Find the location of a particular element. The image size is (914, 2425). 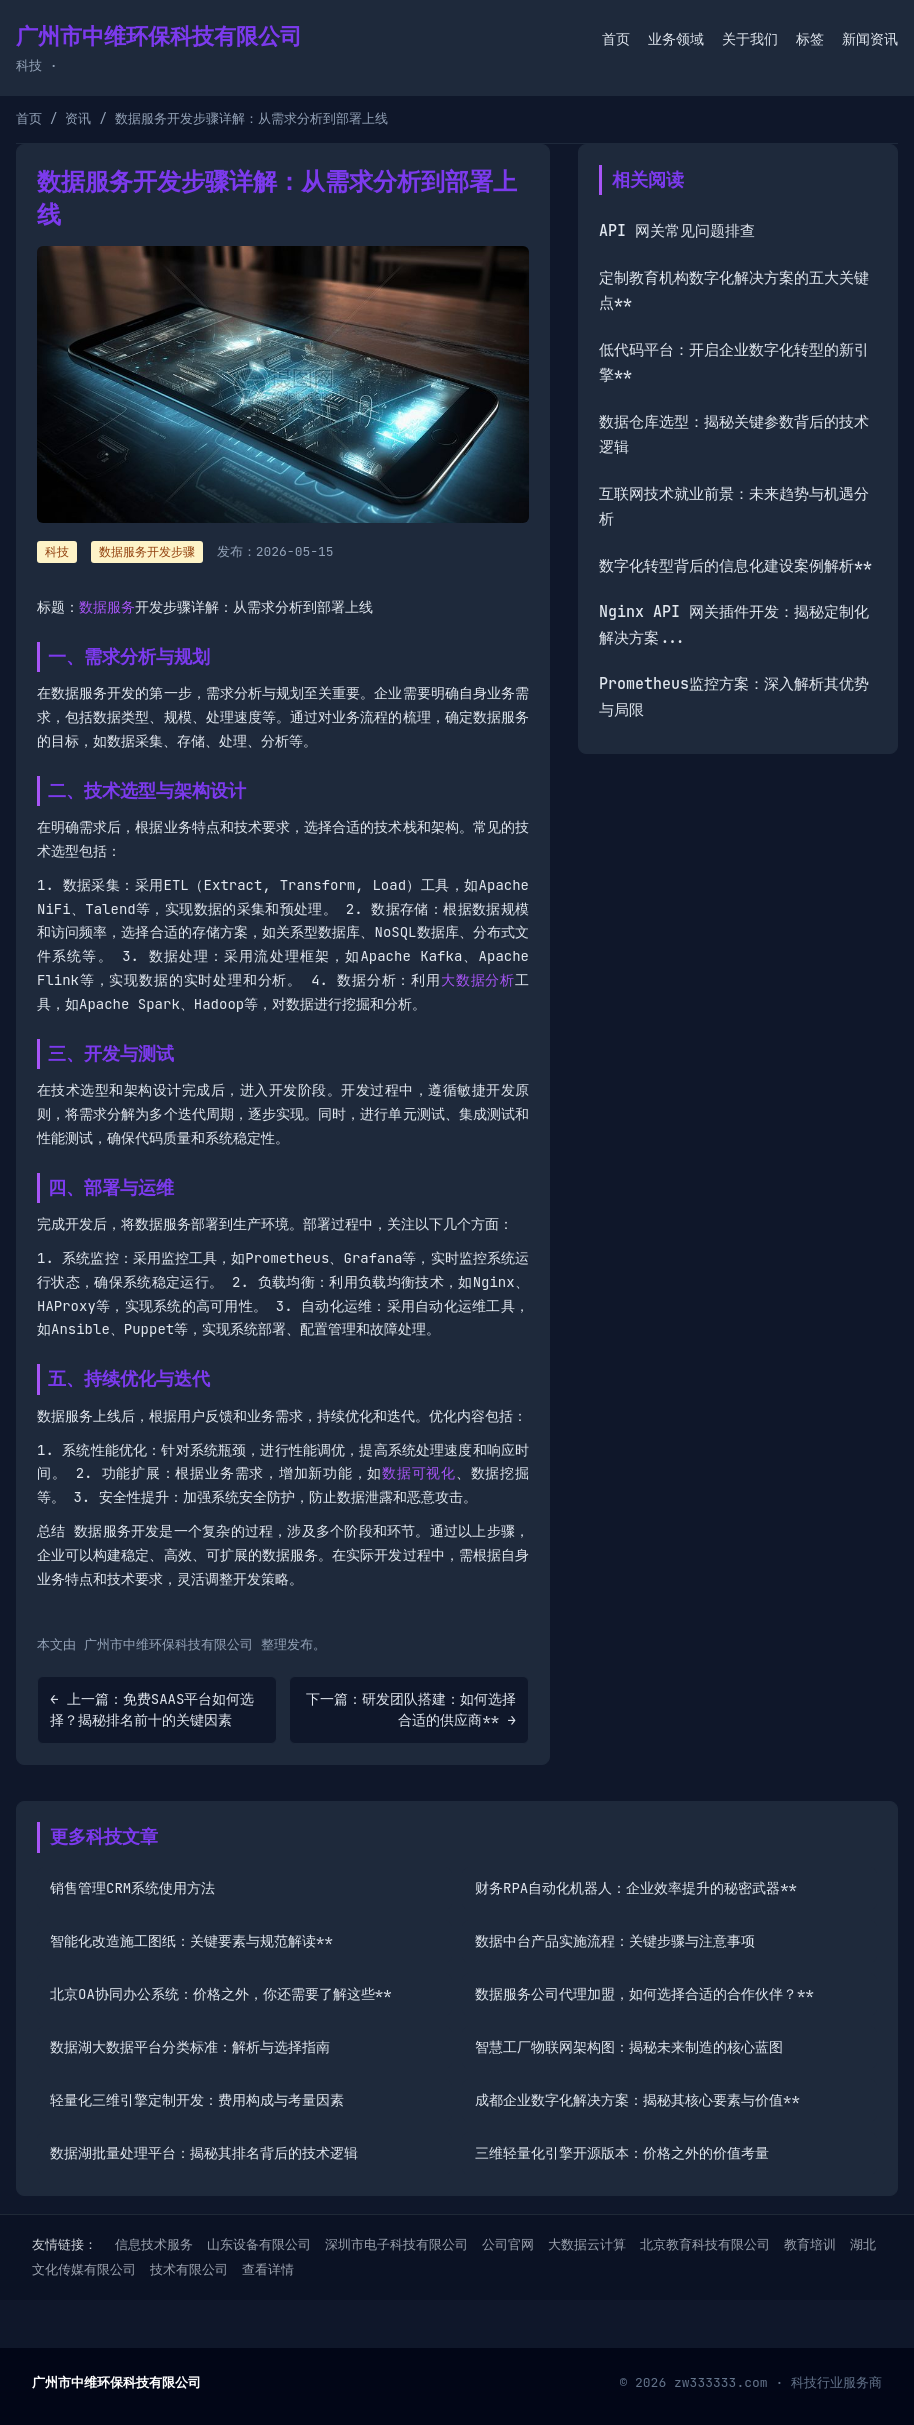

轻量化三维引擎定制开发：费用构成与考量因素 is located at coordinates (197, 2100).